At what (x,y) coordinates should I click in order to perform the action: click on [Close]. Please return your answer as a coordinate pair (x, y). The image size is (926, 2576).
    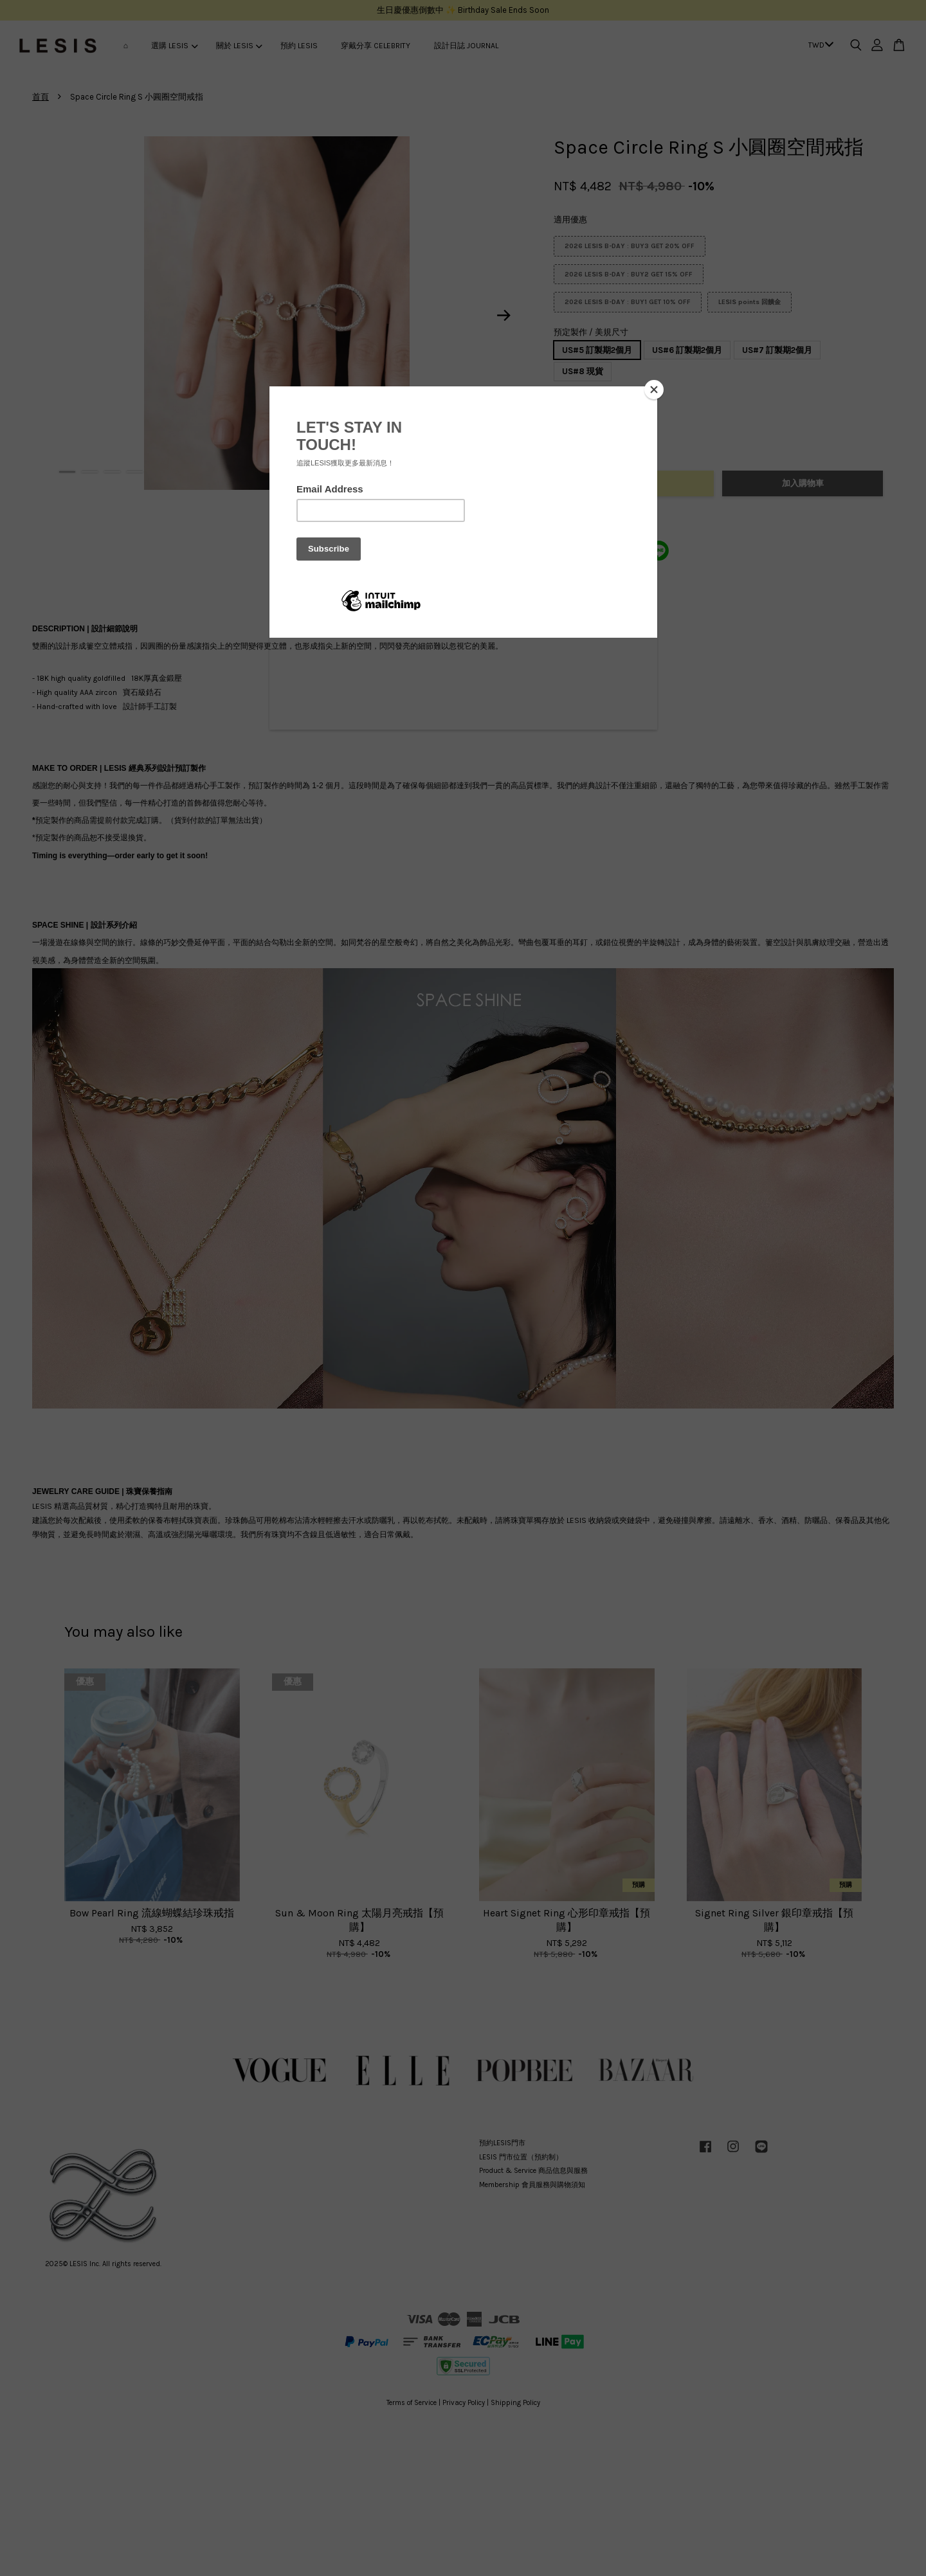
    Looking at the image, I should click on (654, 389).